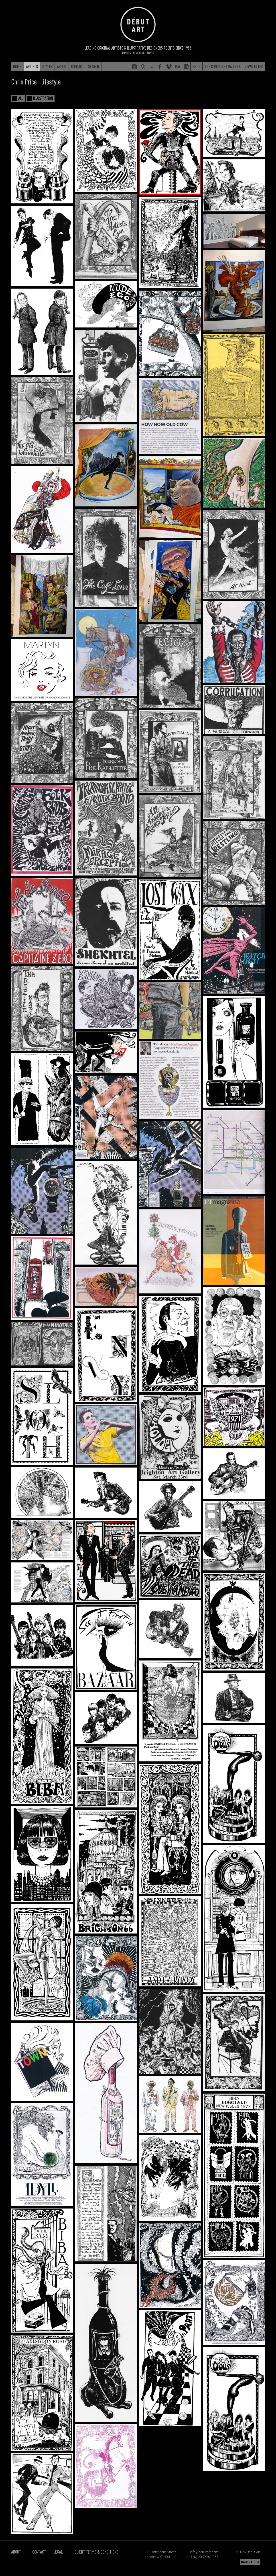 The image size is (276, 2576). Describe the element at coordinates (139, 52) in the screenshot. I see `New York` at that location.